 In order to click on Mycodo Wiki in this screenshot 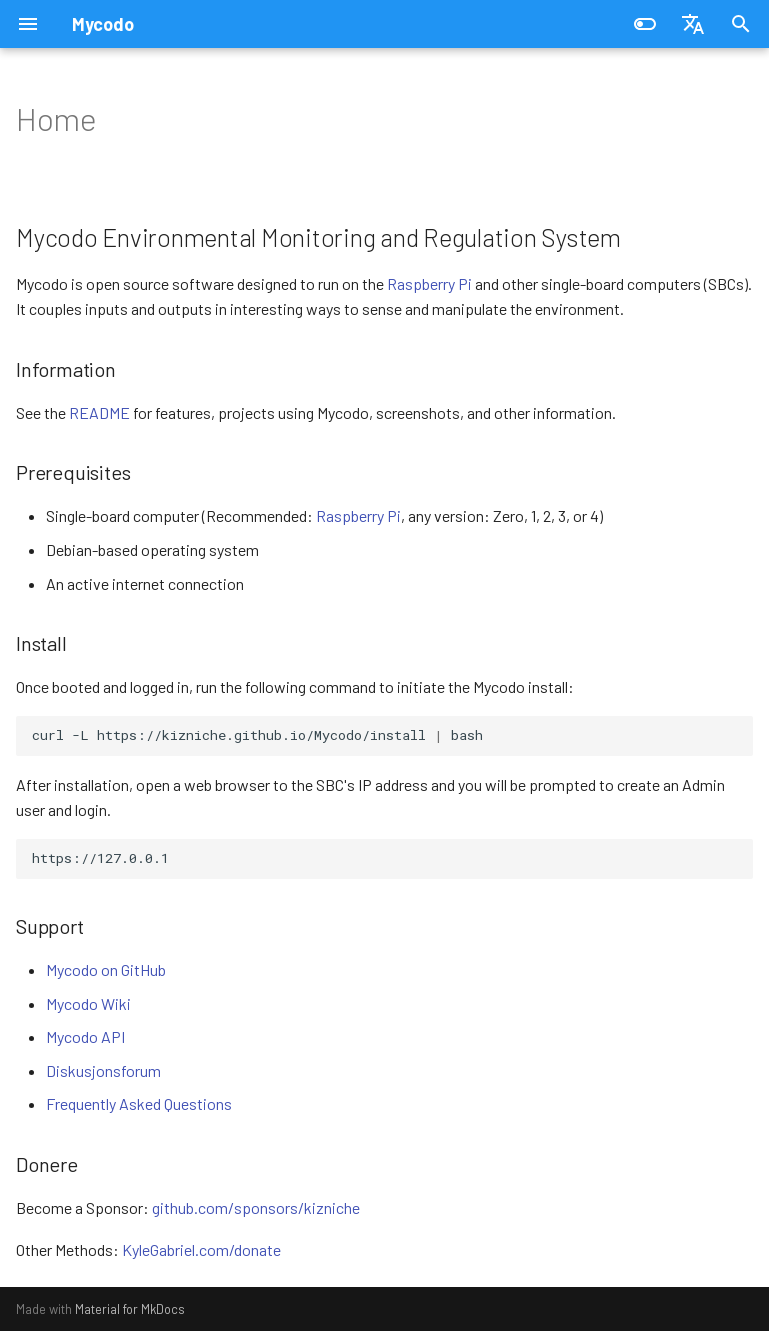, I will do `click(88, 1003)`.